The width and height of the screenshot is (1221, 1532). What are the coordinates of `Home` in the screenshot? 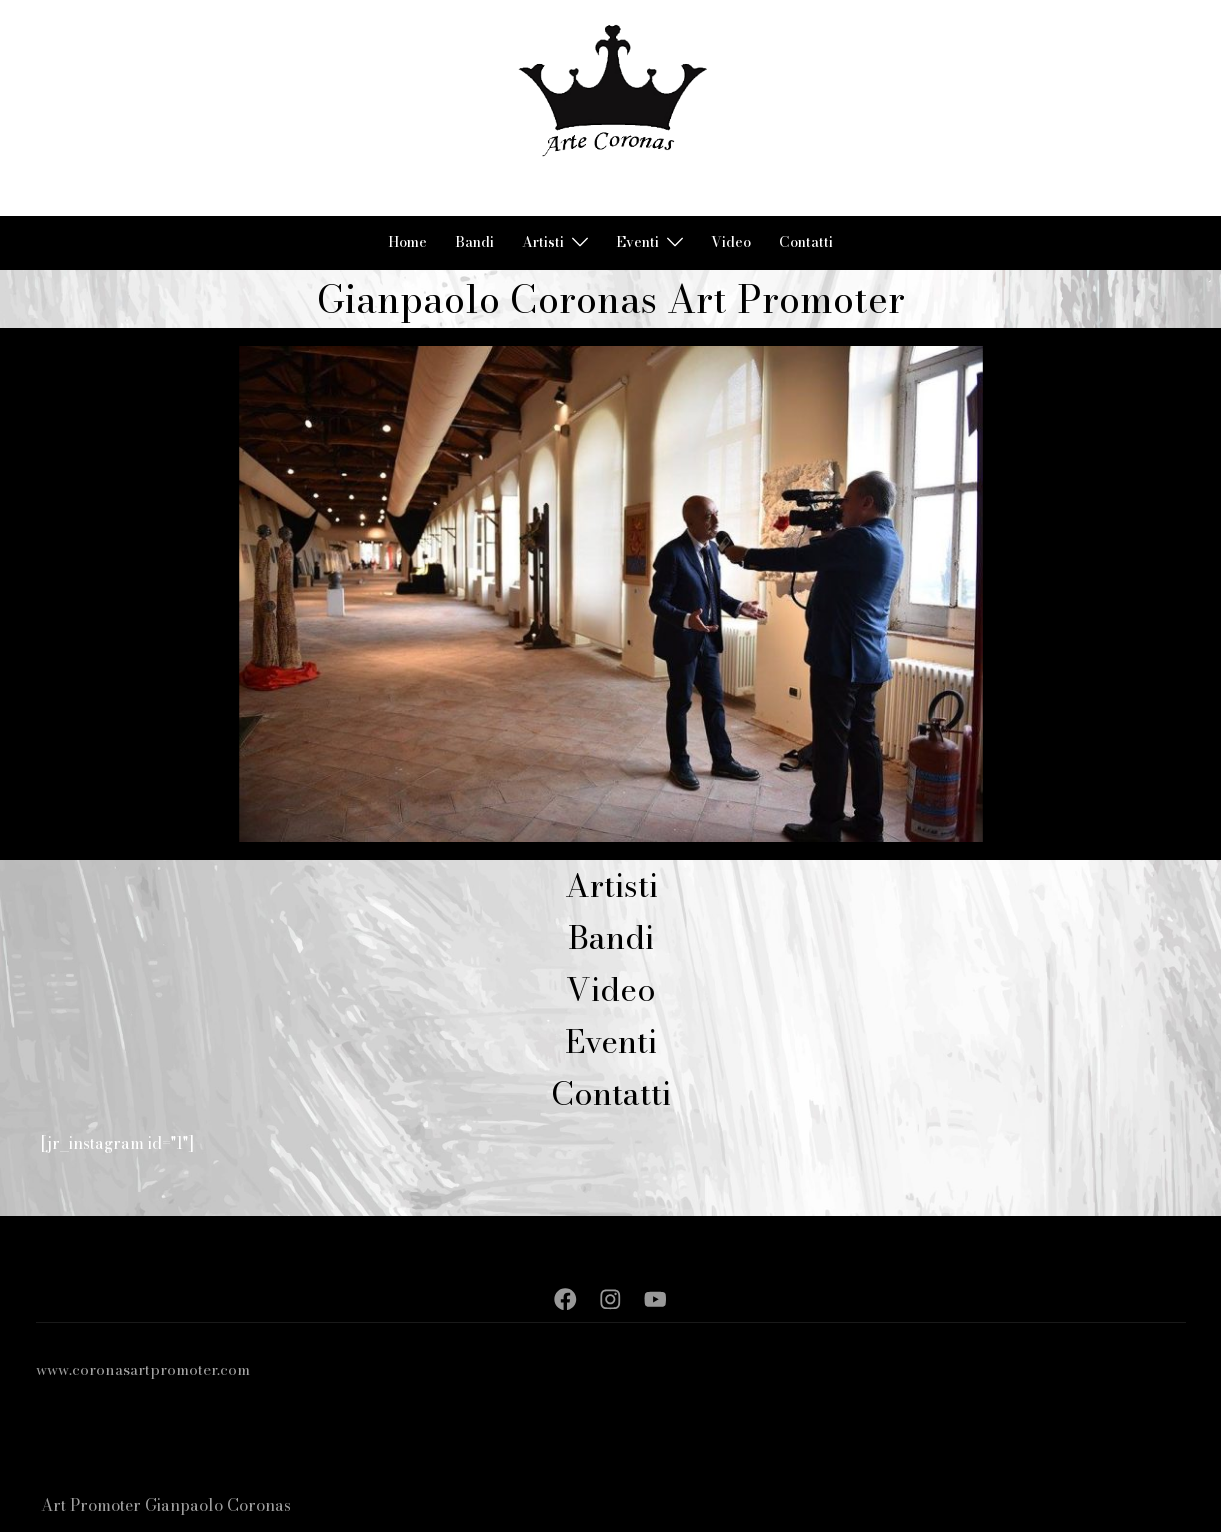 It's located at (407, 242).